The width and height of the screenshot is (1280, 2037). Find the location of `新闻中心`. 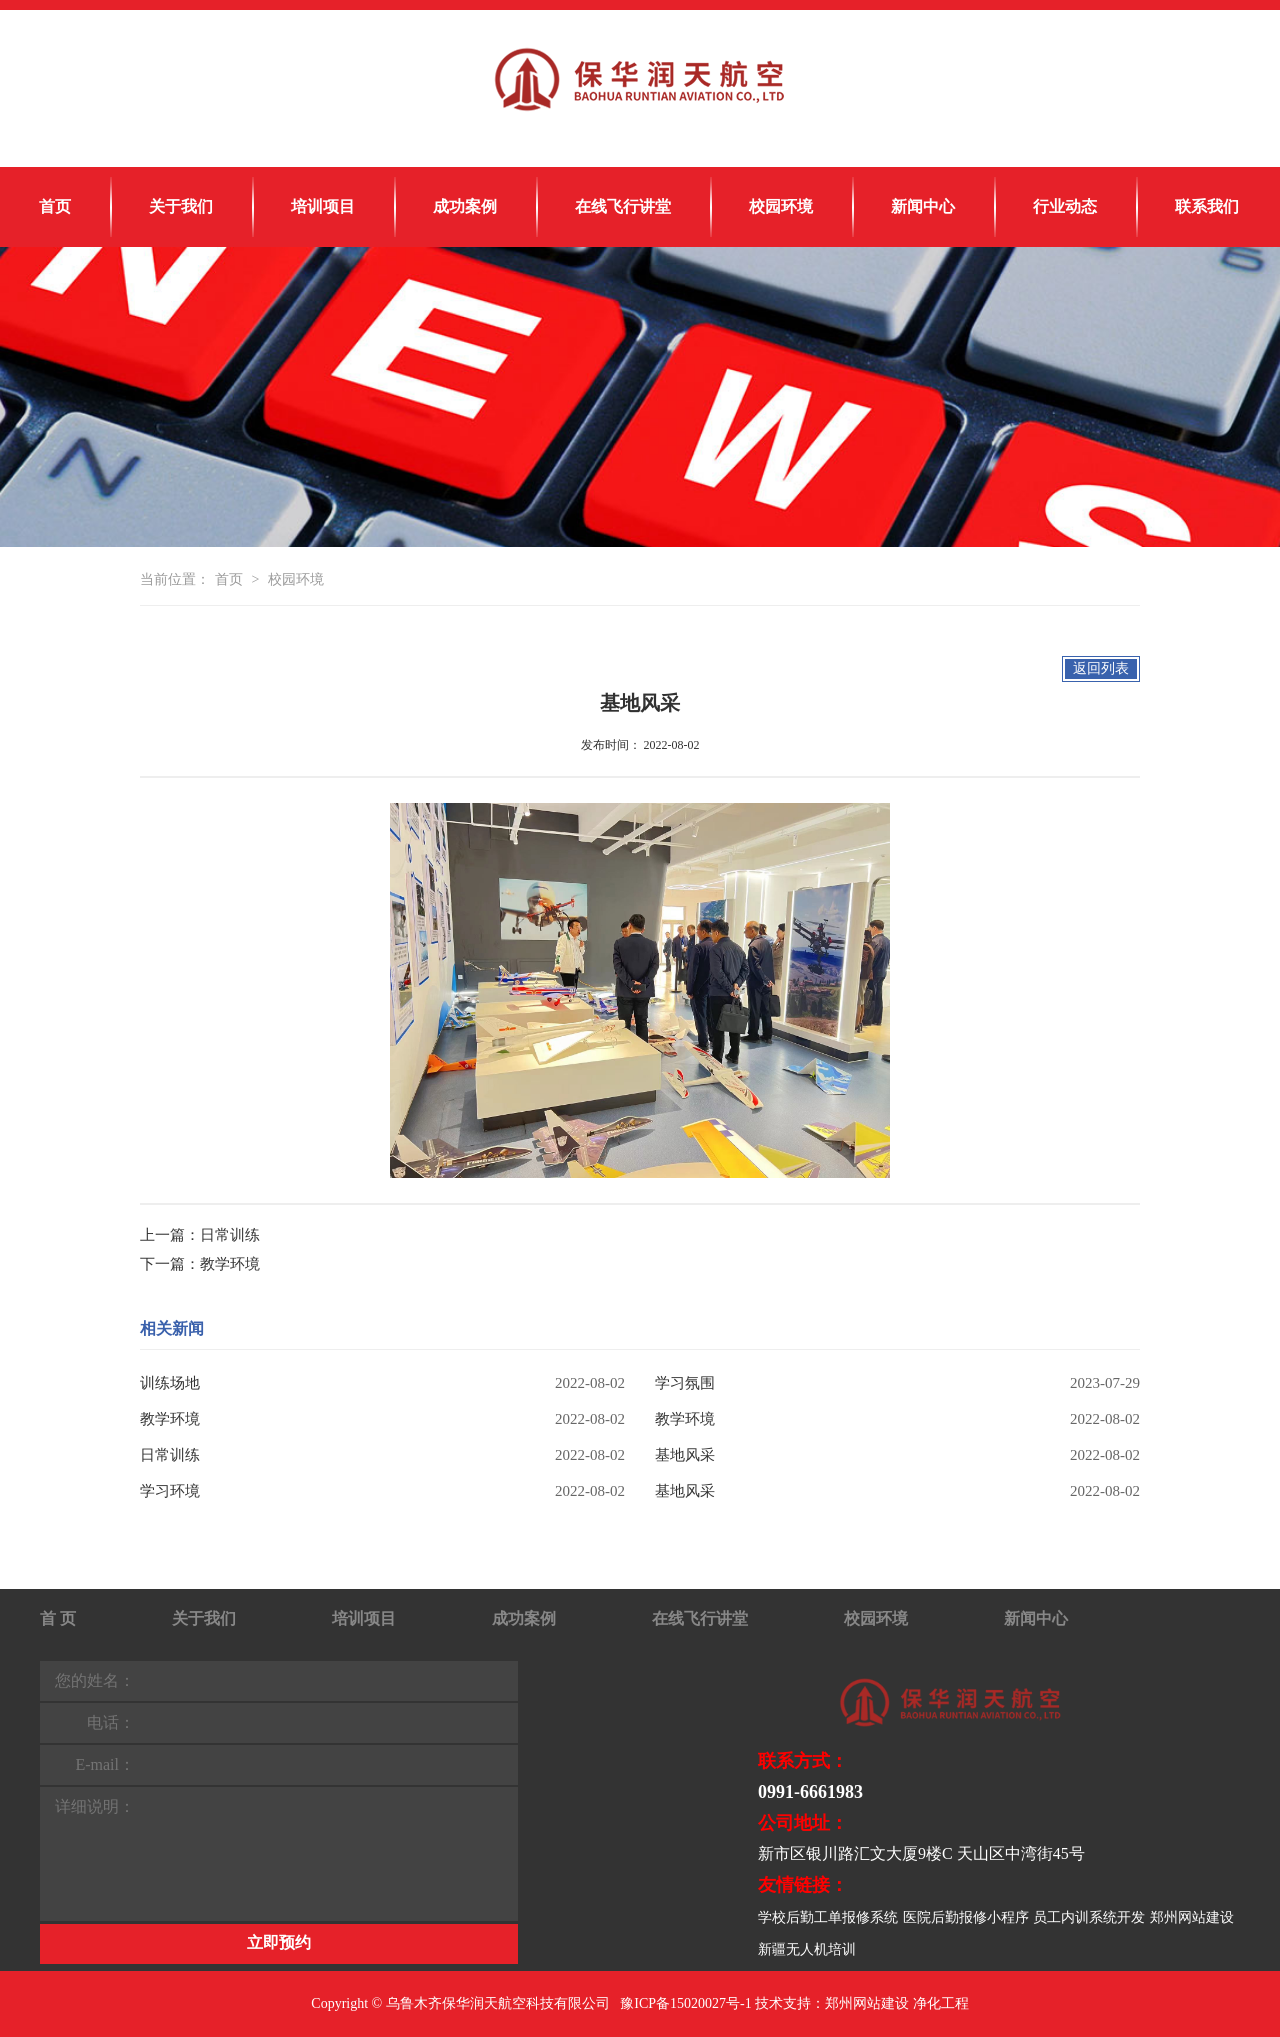

新闻中心 is located at coordinates (923, 206).